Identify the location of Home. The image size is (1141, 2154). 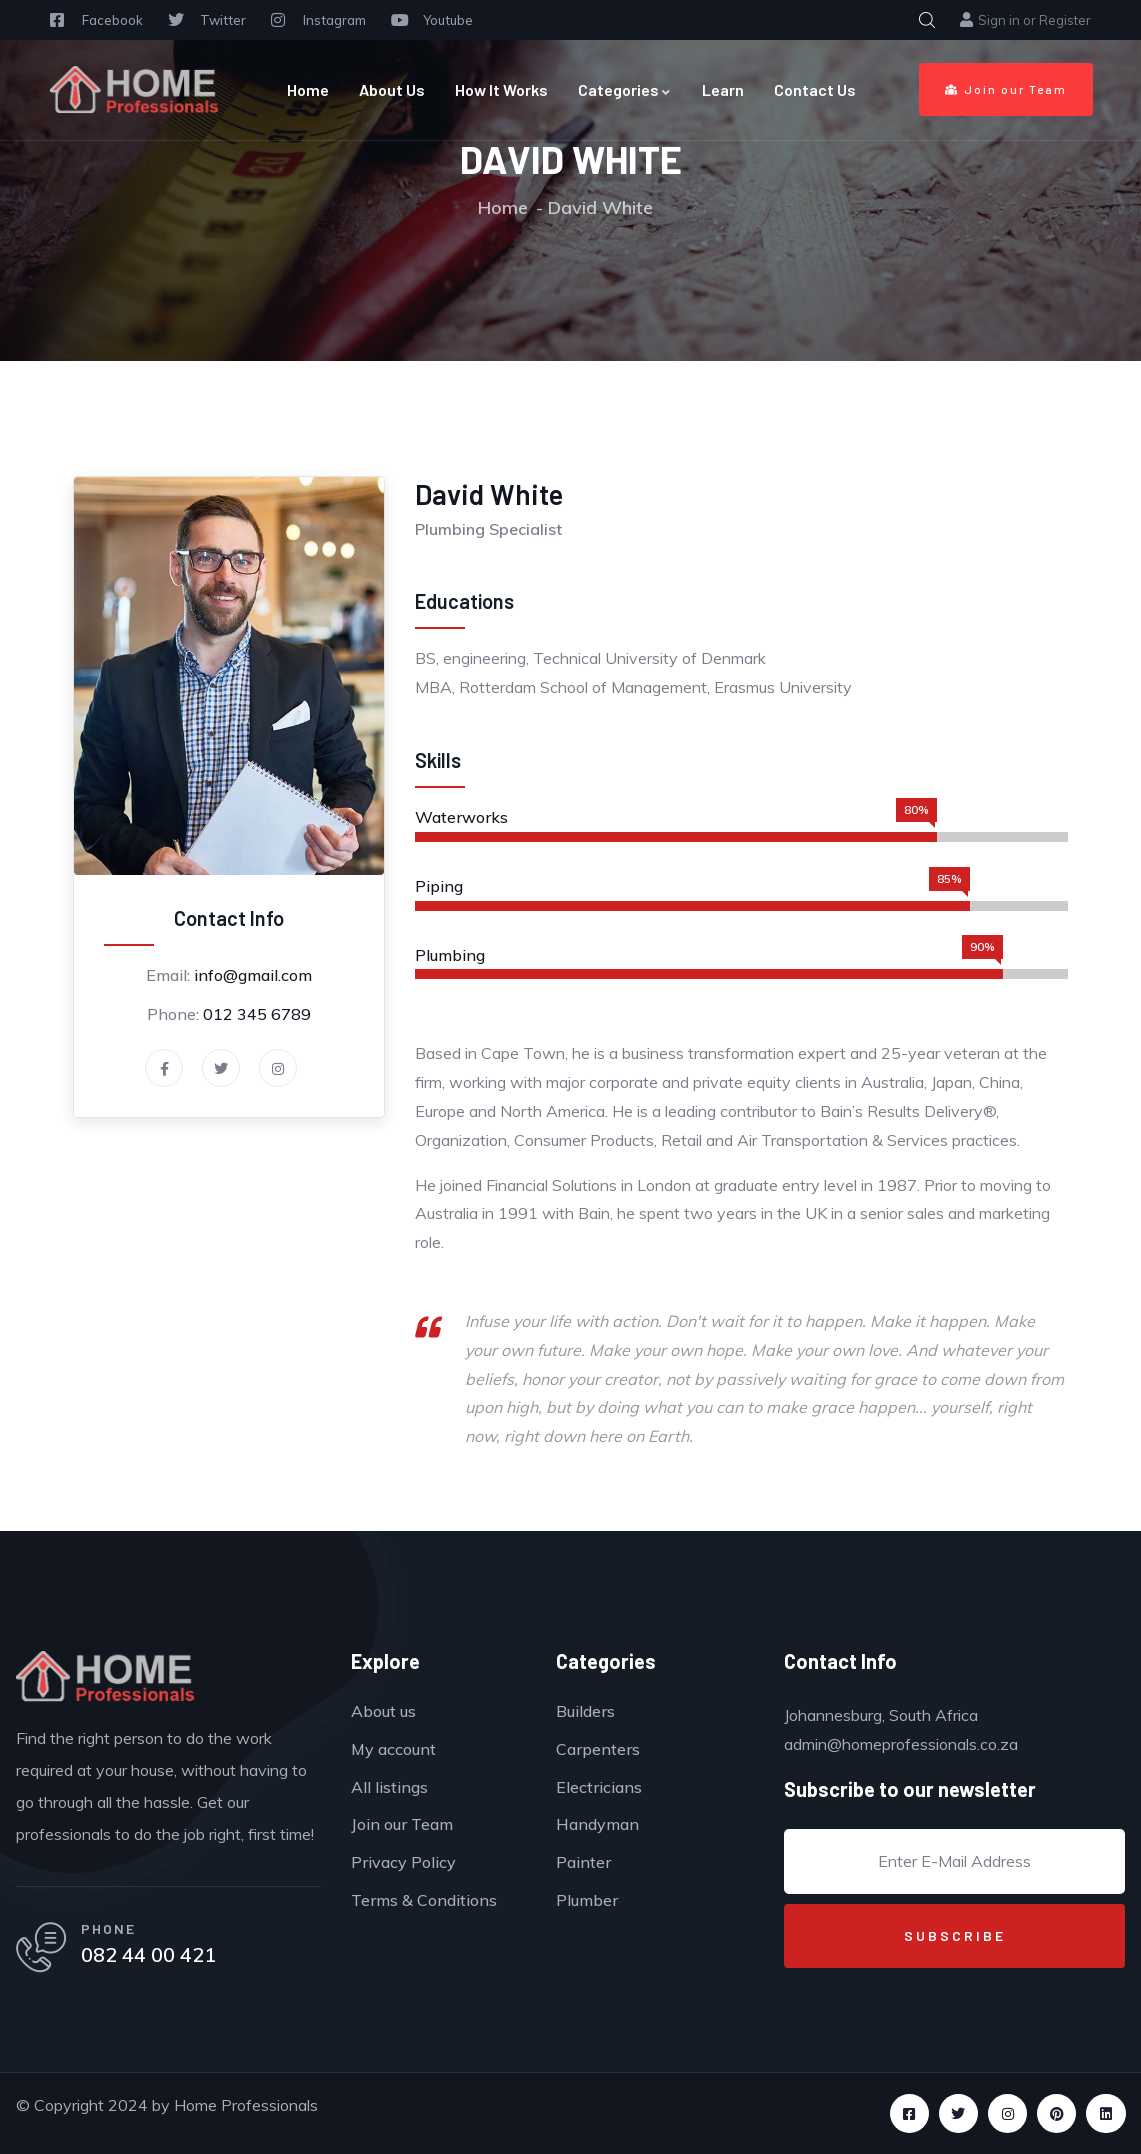
(308, 89).